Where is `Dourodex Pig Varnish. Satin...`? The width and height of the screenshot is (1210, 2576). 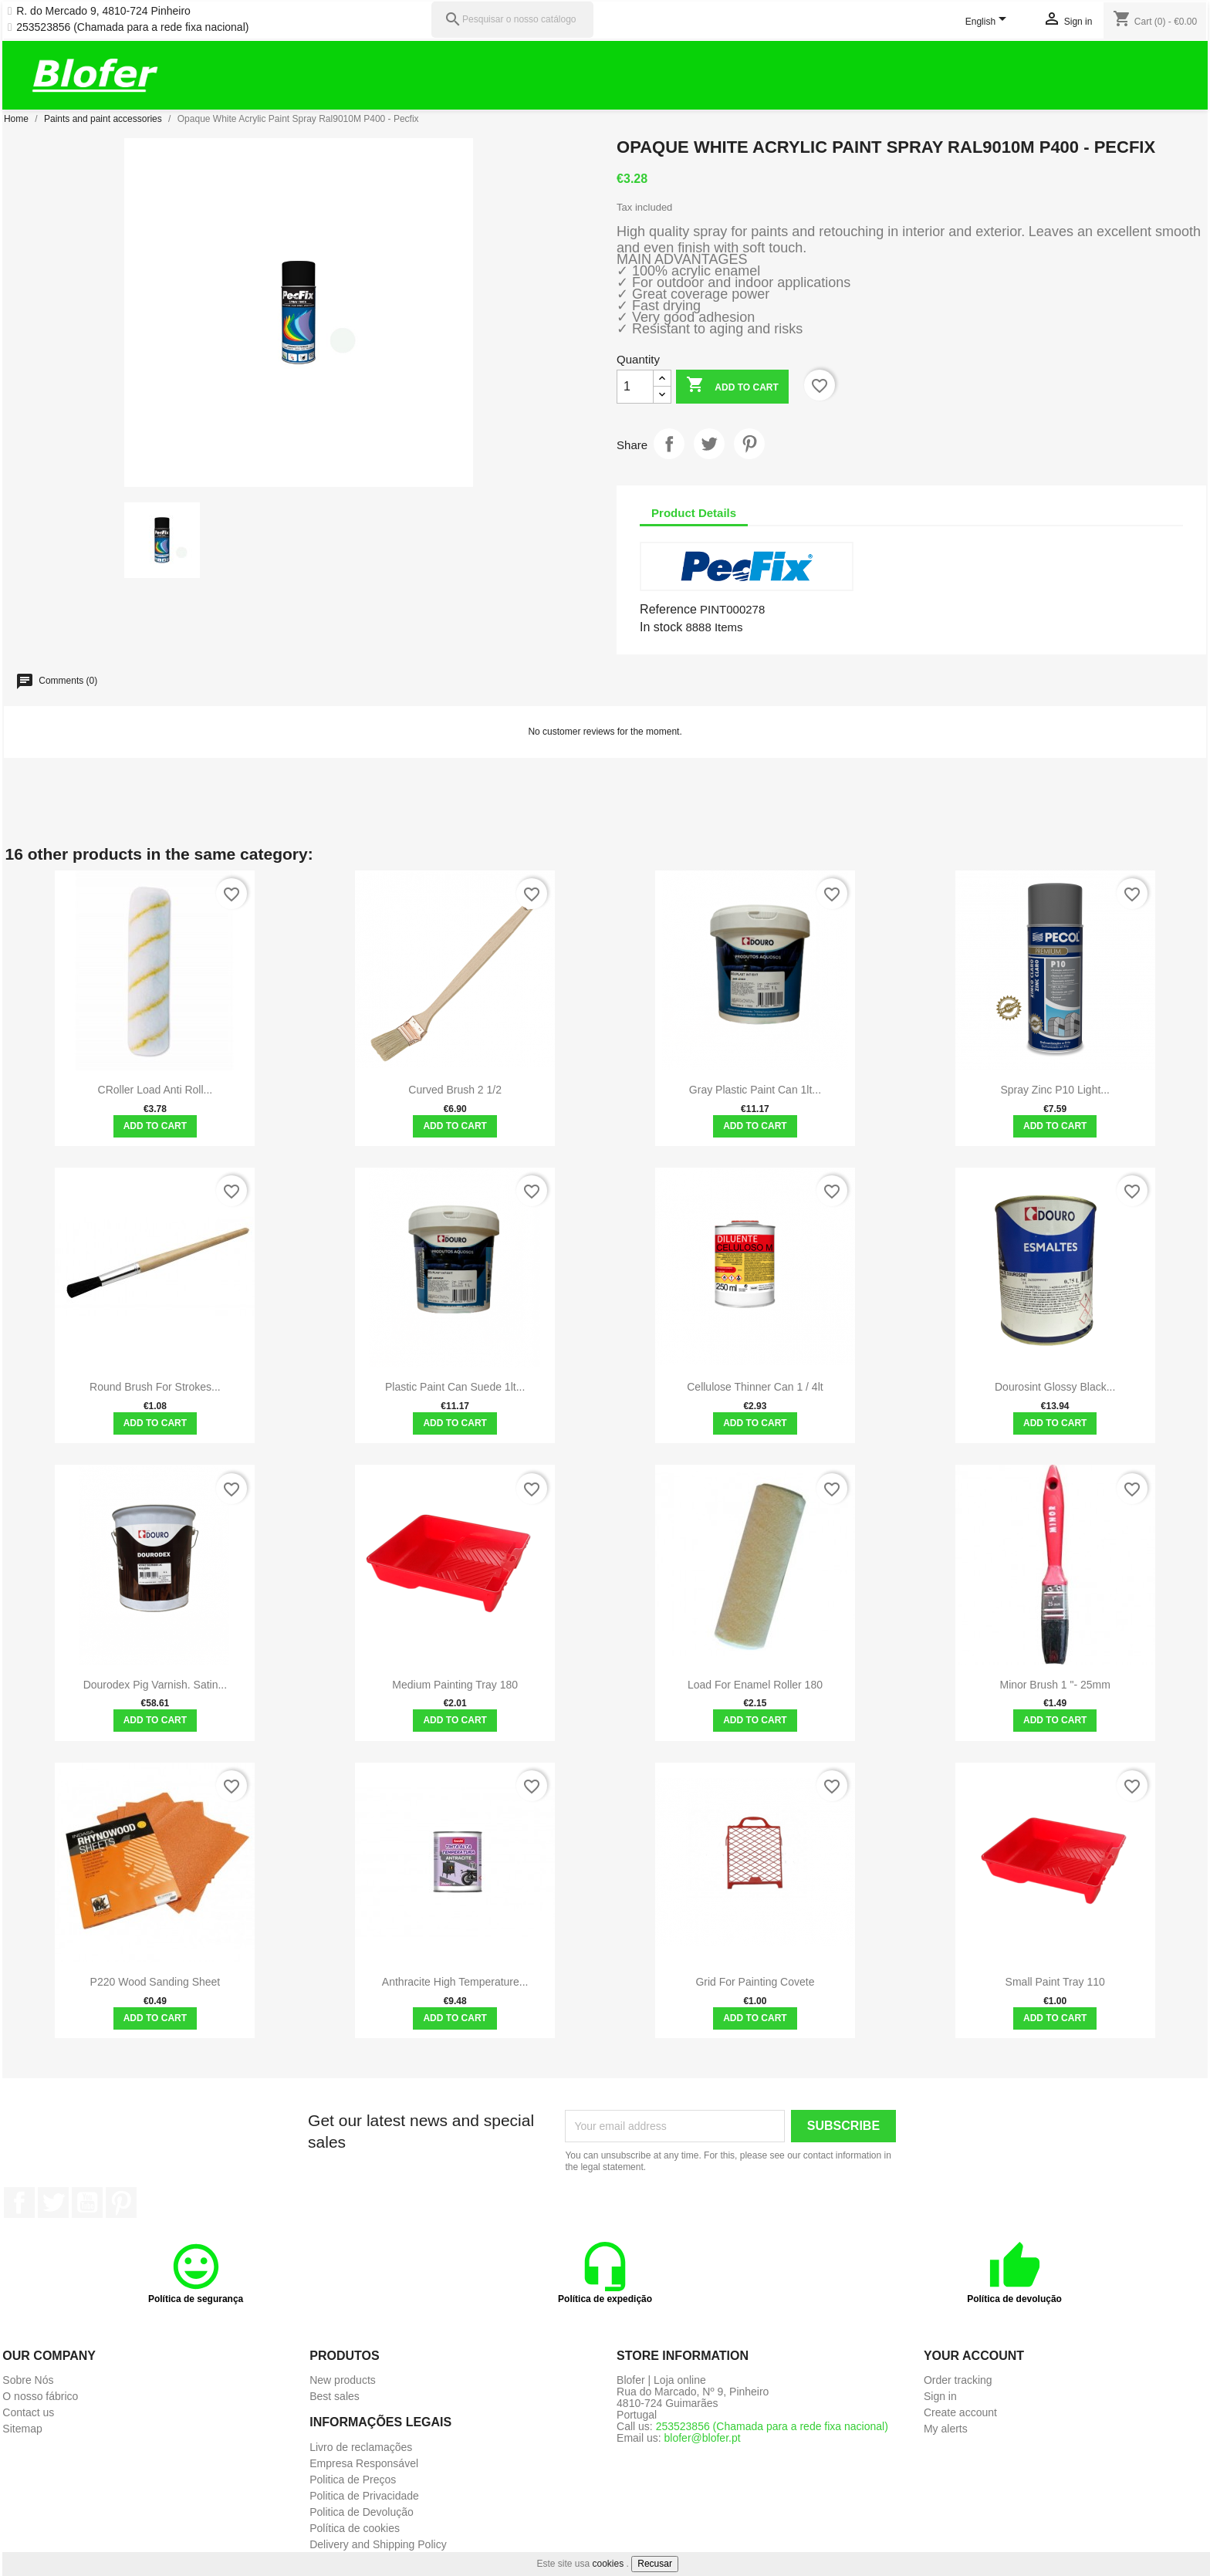 Dourodex Pig Varnish. Satin... is located at coordinates (155, 1684).